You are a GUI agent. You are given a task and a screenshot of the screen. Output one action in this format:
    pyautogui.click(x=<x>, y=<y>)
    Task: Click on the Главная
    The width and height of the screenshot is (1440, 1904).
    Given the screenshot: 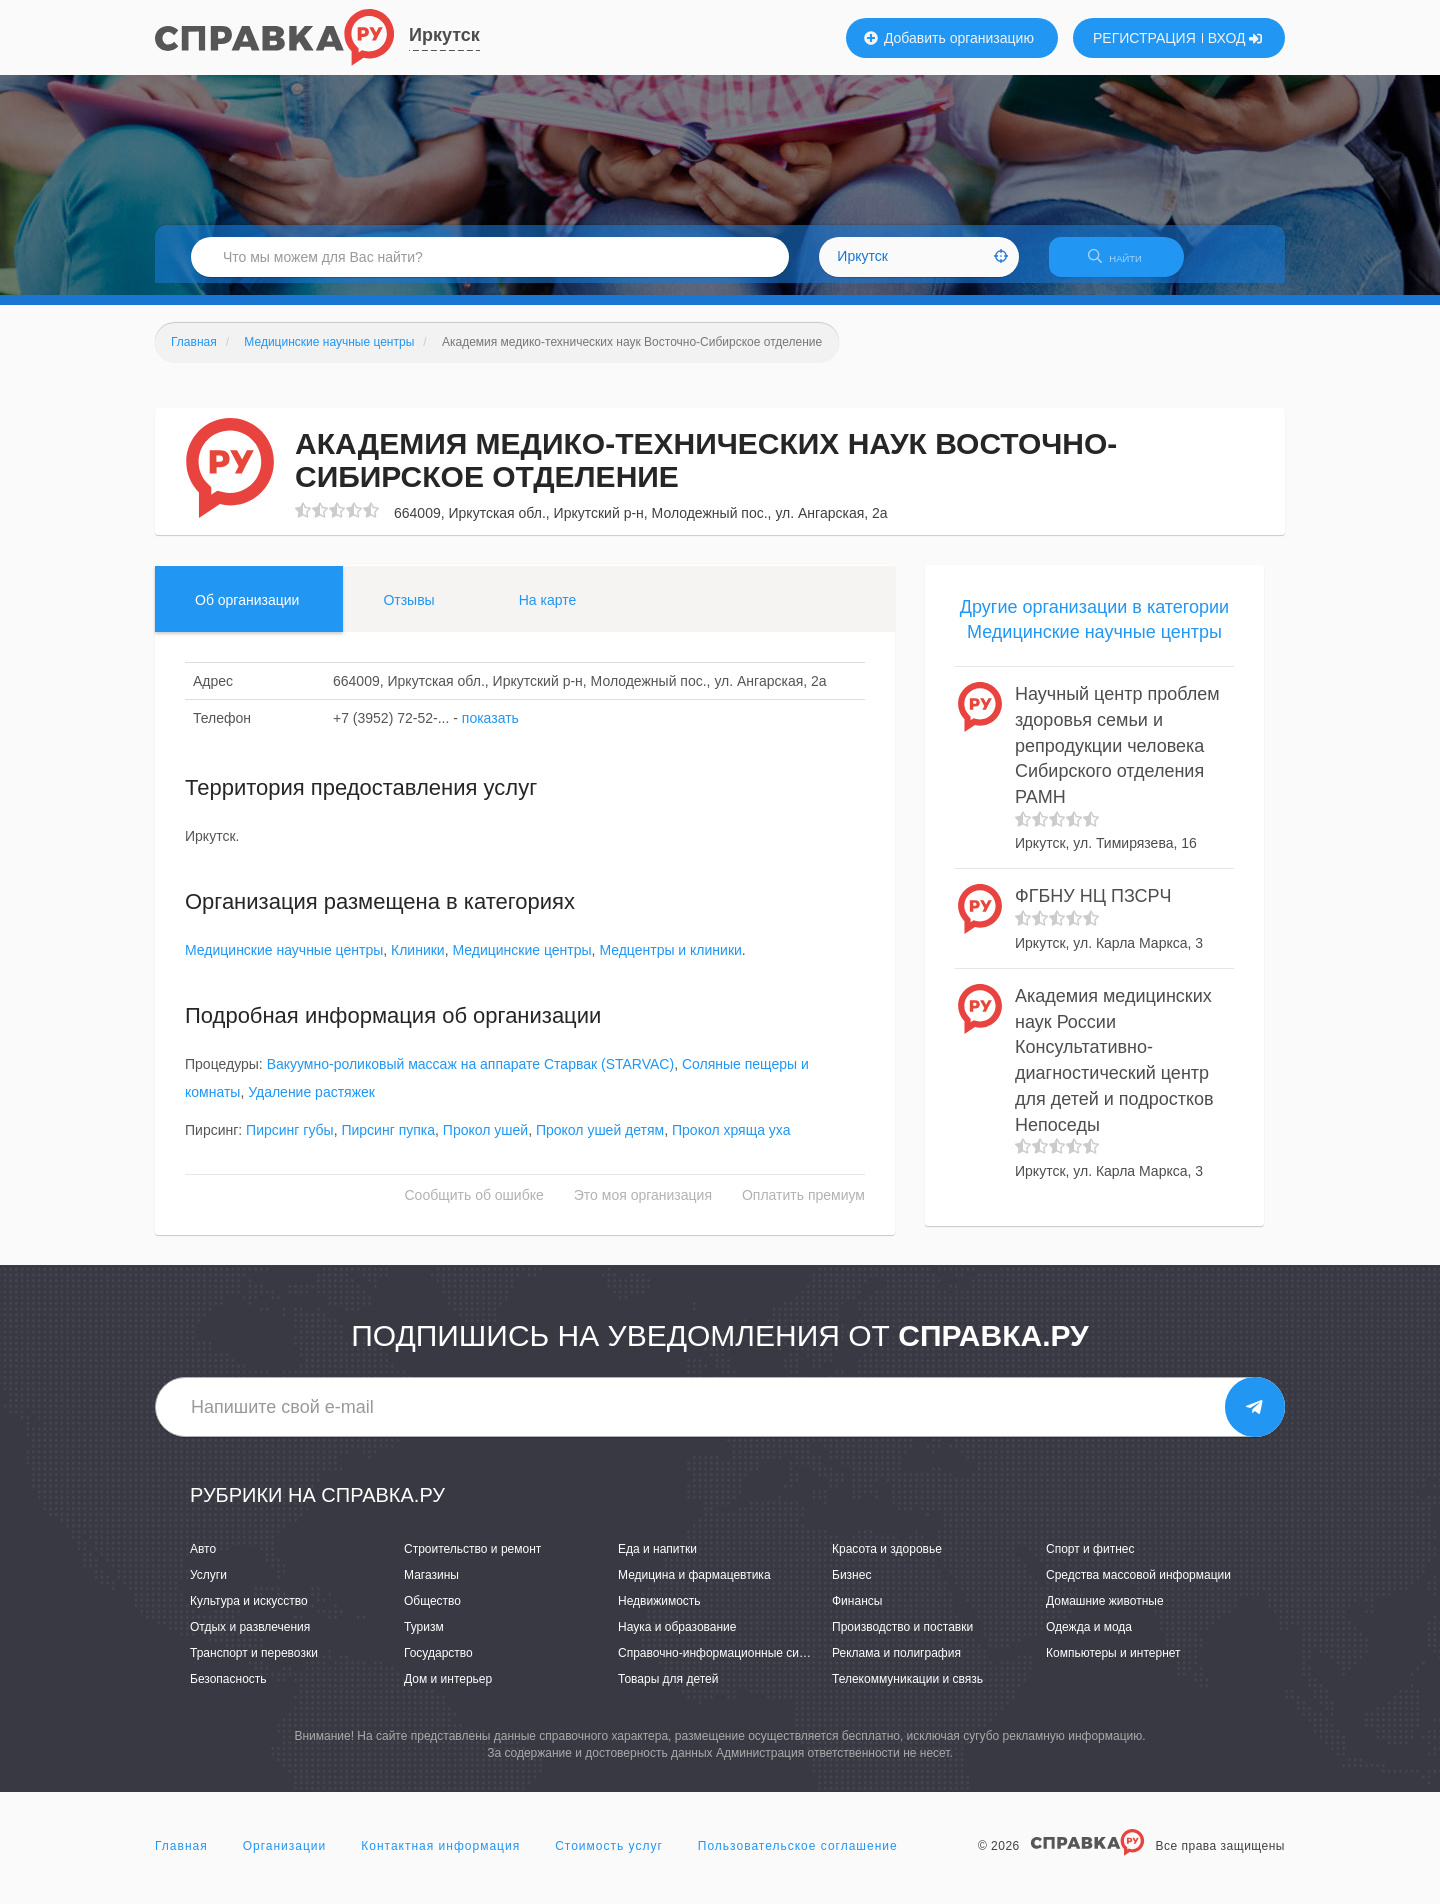 What is the action you would take?
    pyautogui.click(x=181, y=1858)
    